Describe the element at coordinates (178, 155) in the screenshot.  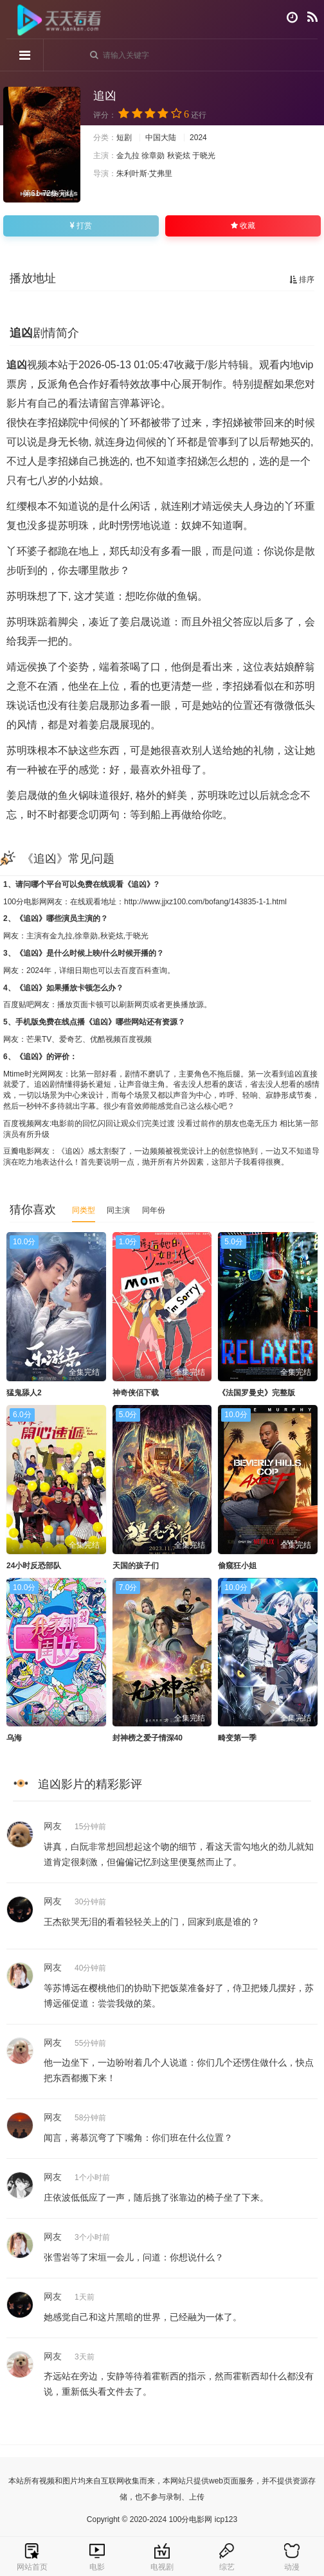
I see `秋瓷炫` at that location.